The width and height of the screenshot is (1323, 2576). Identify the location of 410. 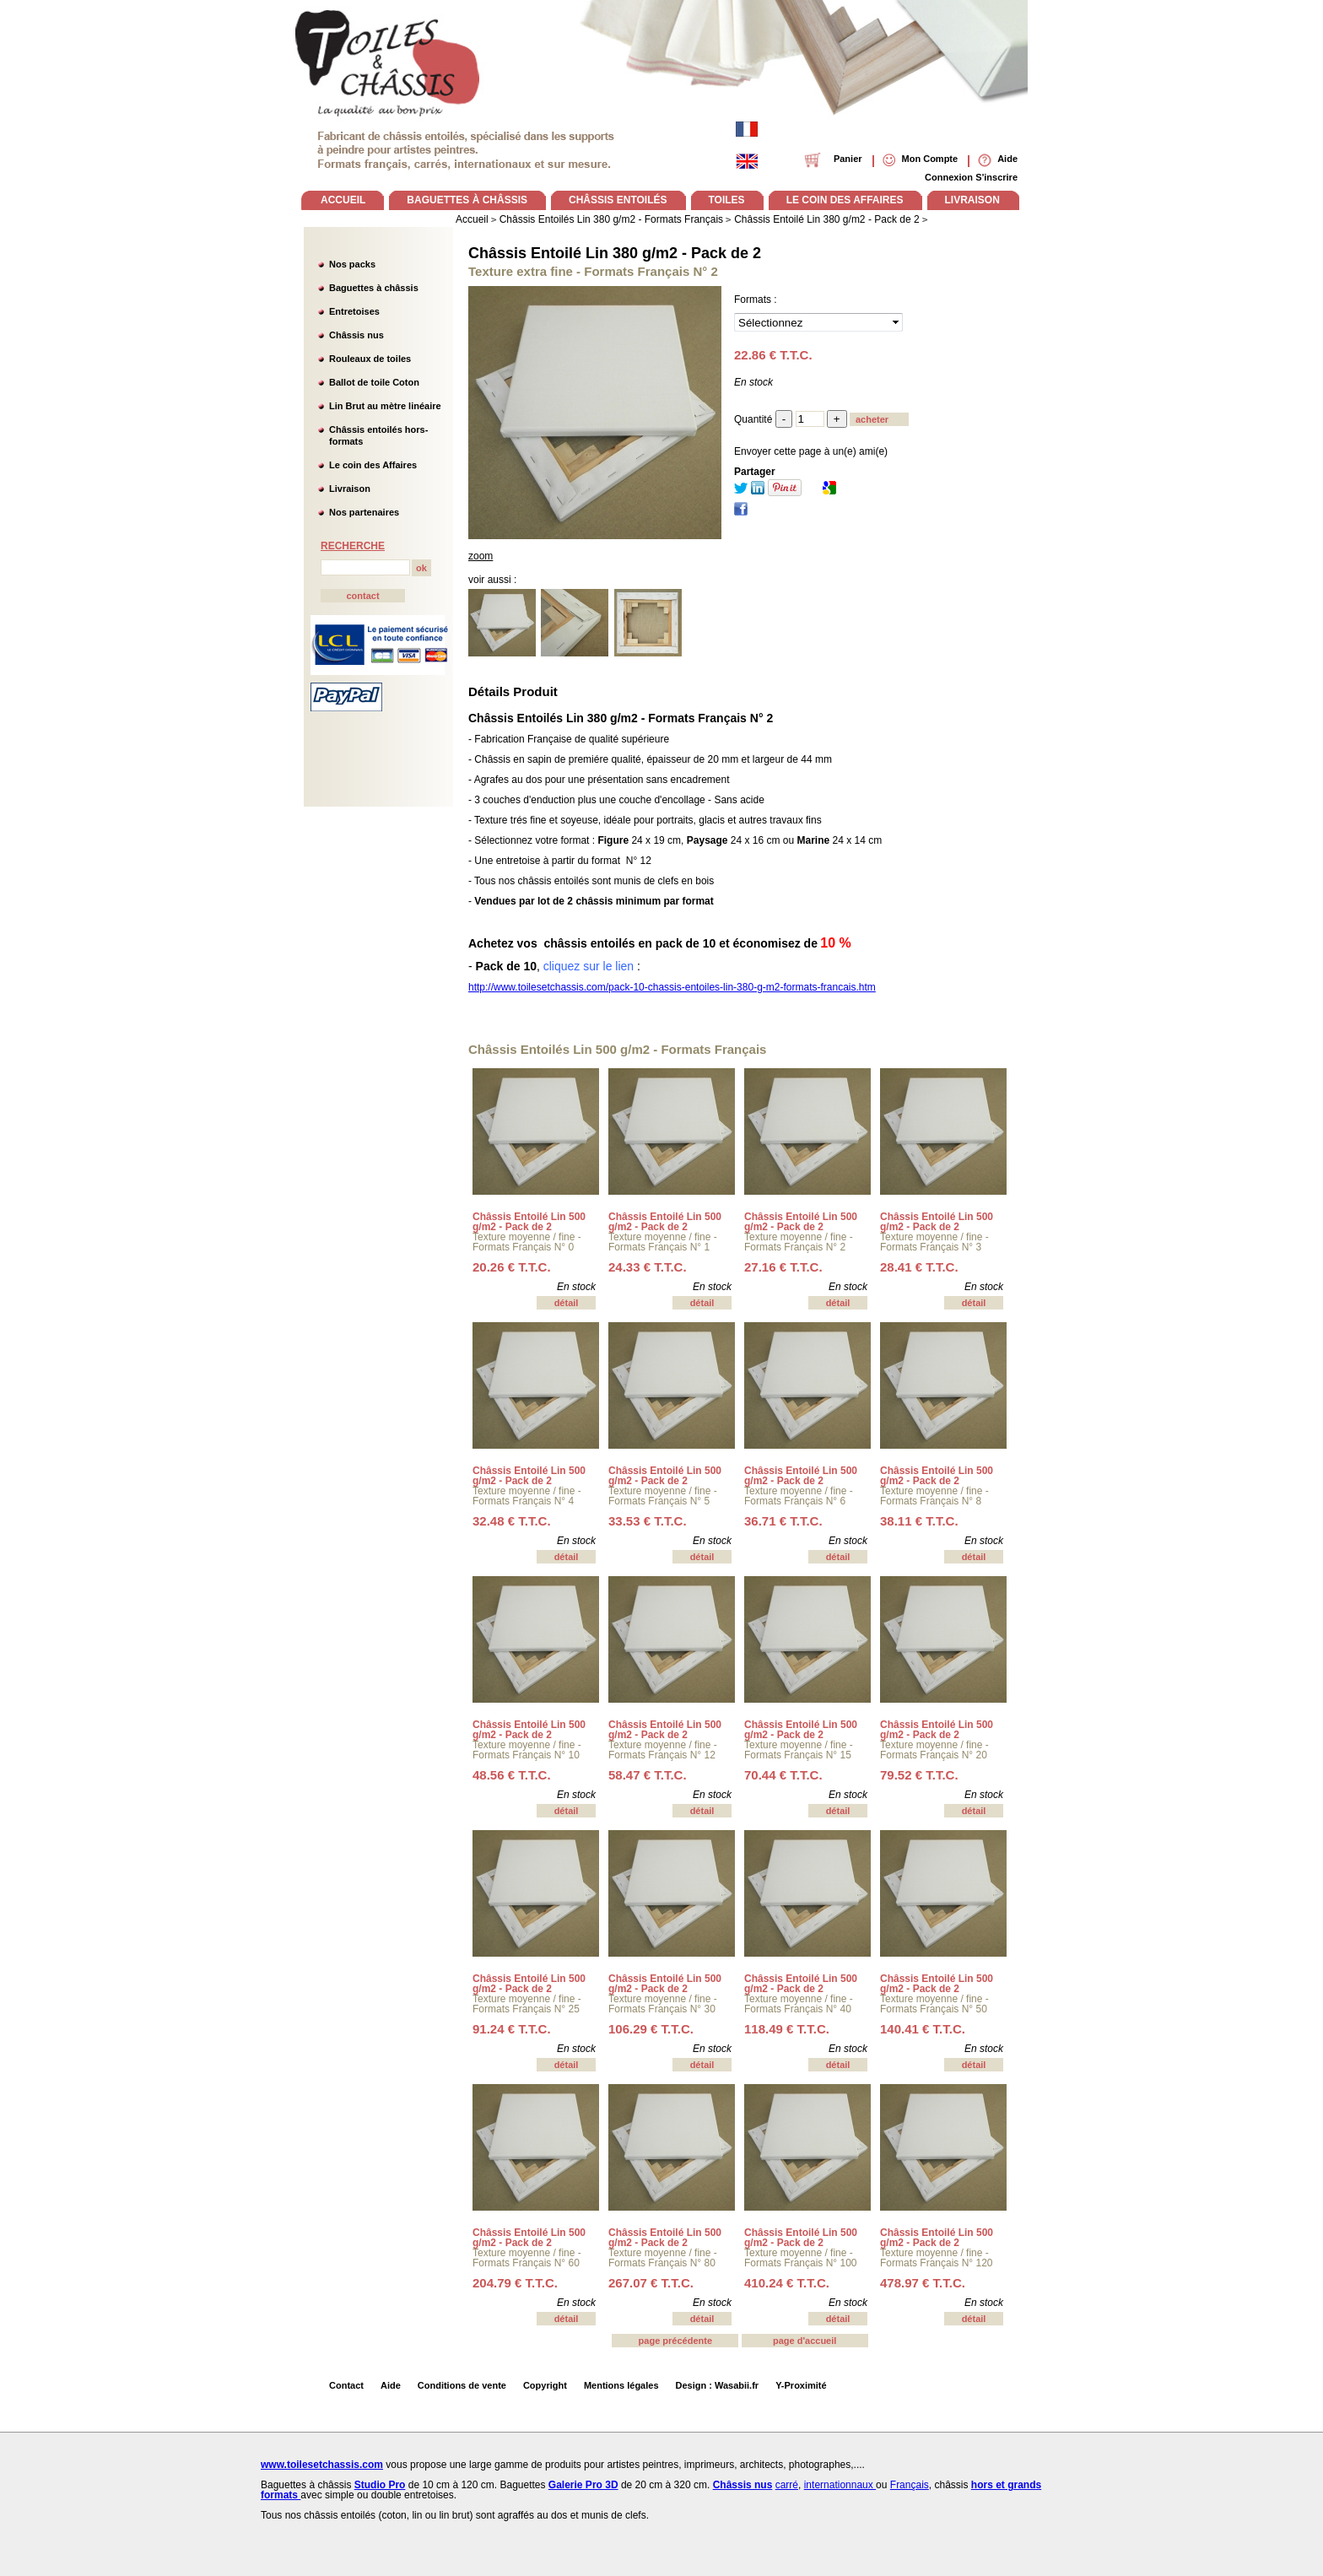
(786, 2283).